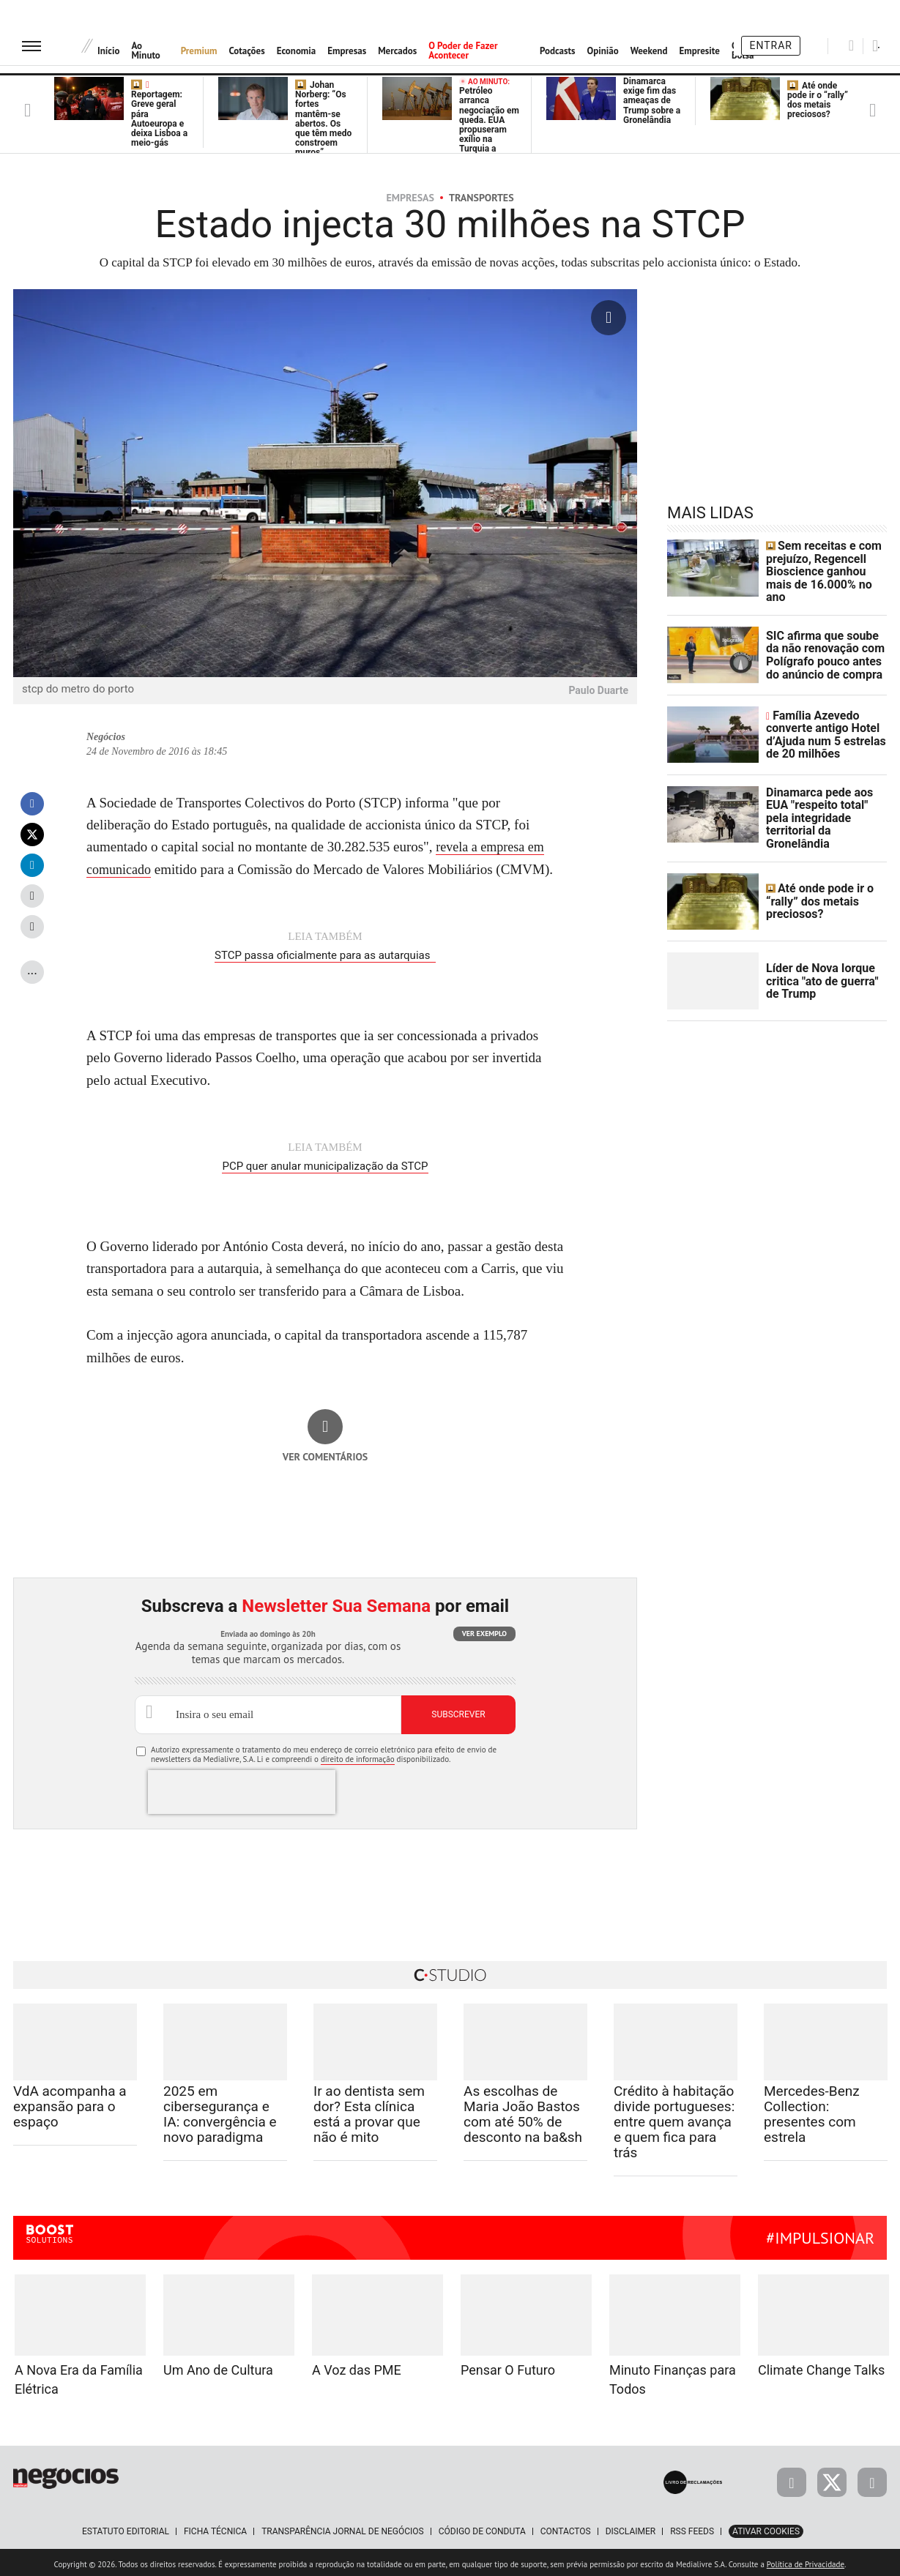 The height and width of the screenshot is (2576, 900). I want to click on PCP quer anular municipalização da STCP, so click(325, 1164).